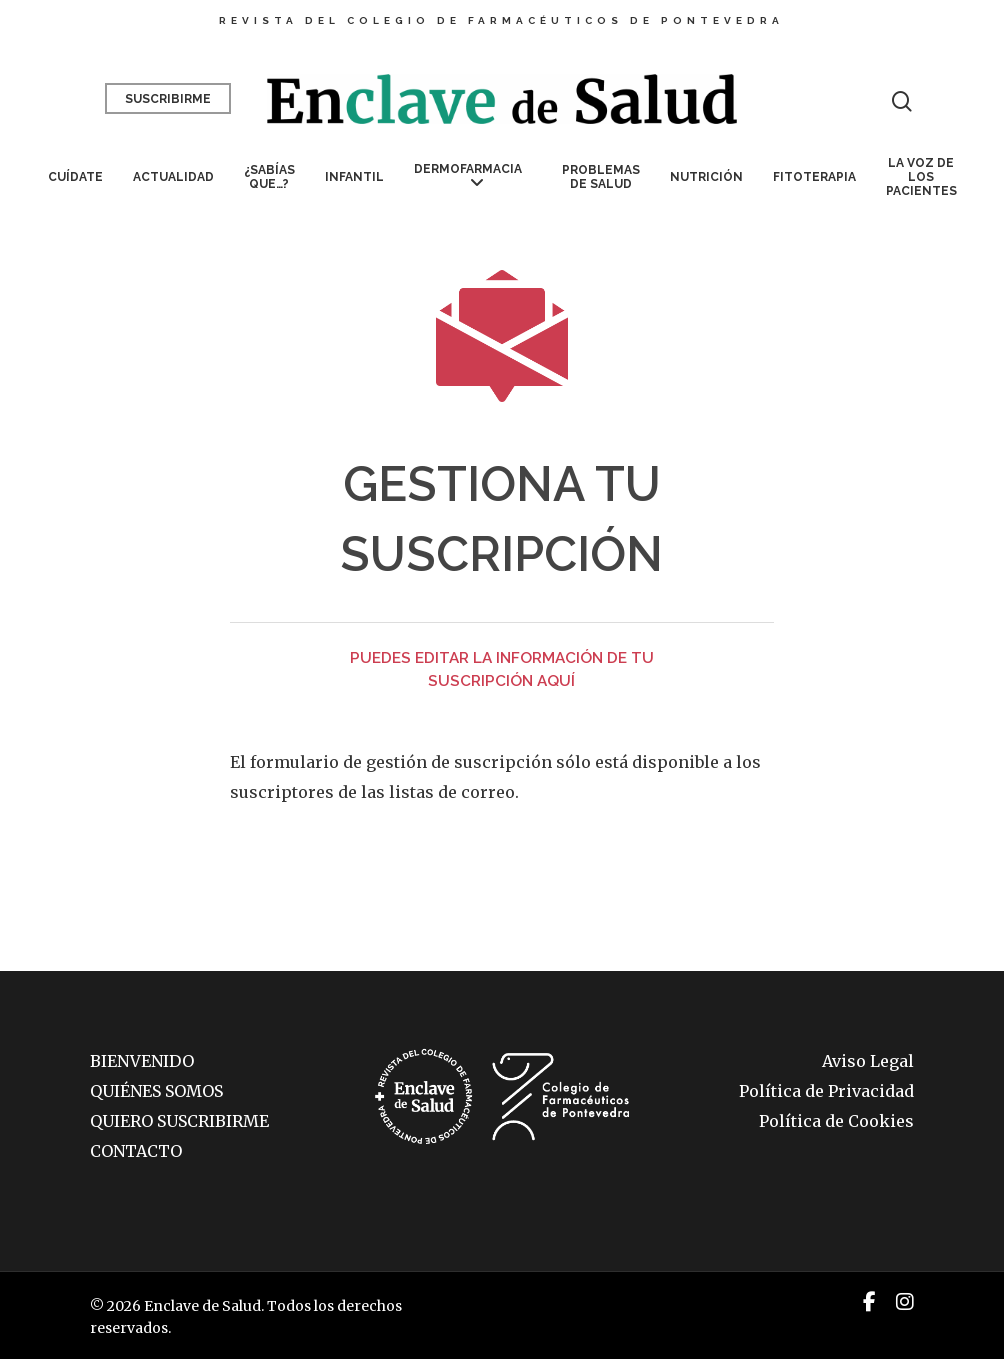  I want to click on La voz de los pacientes, so click(921, 177).